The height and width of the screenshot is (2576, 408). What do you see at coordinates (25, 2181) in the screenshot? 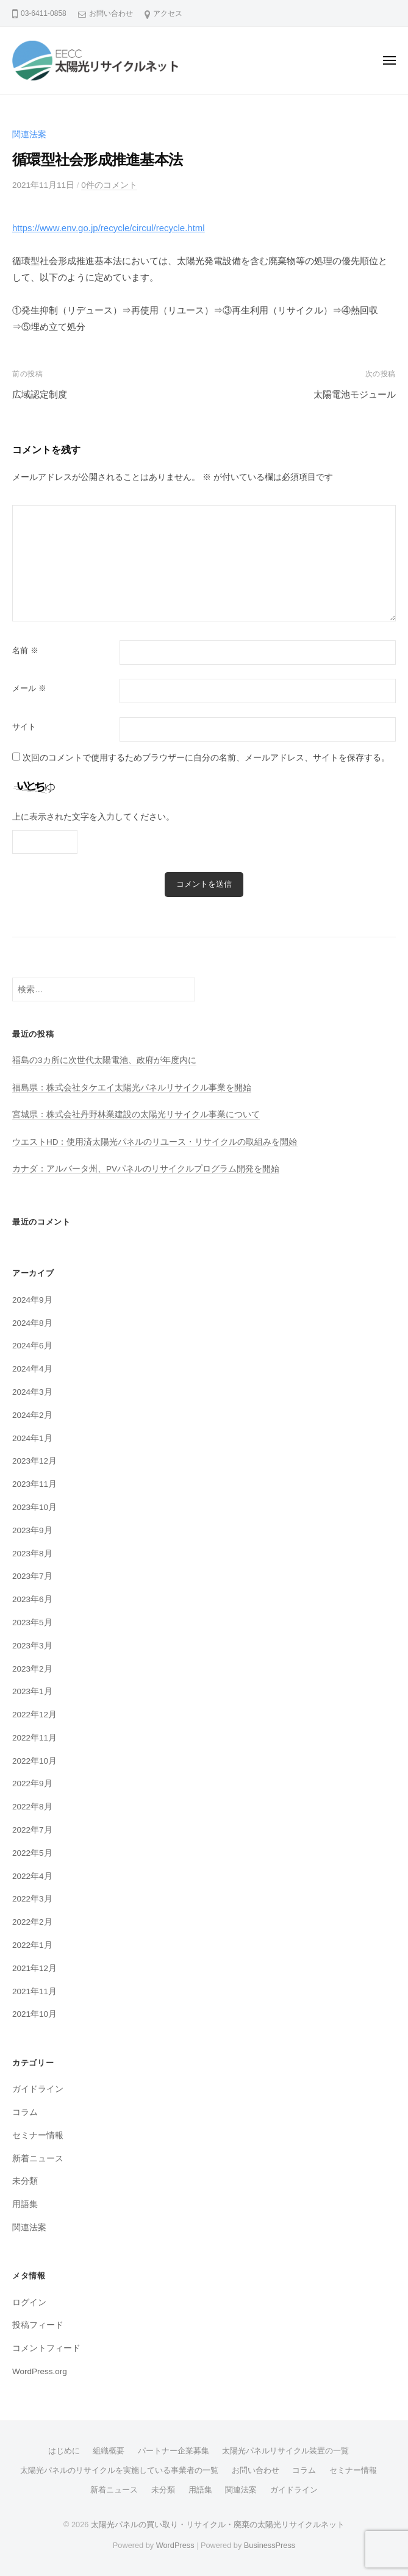
I see `未分類` at bounding box center [25, 2181].